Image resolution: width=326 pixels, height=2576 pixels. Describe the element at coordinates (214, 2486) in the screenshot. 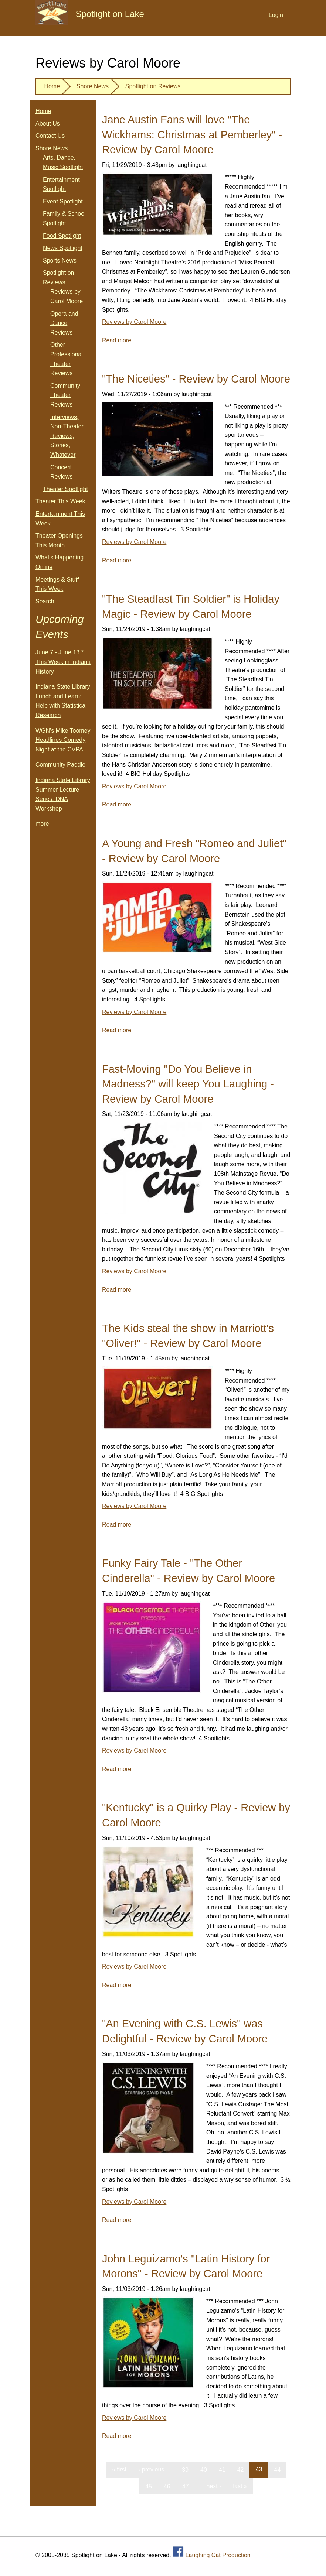

I see `next ›` at that location.